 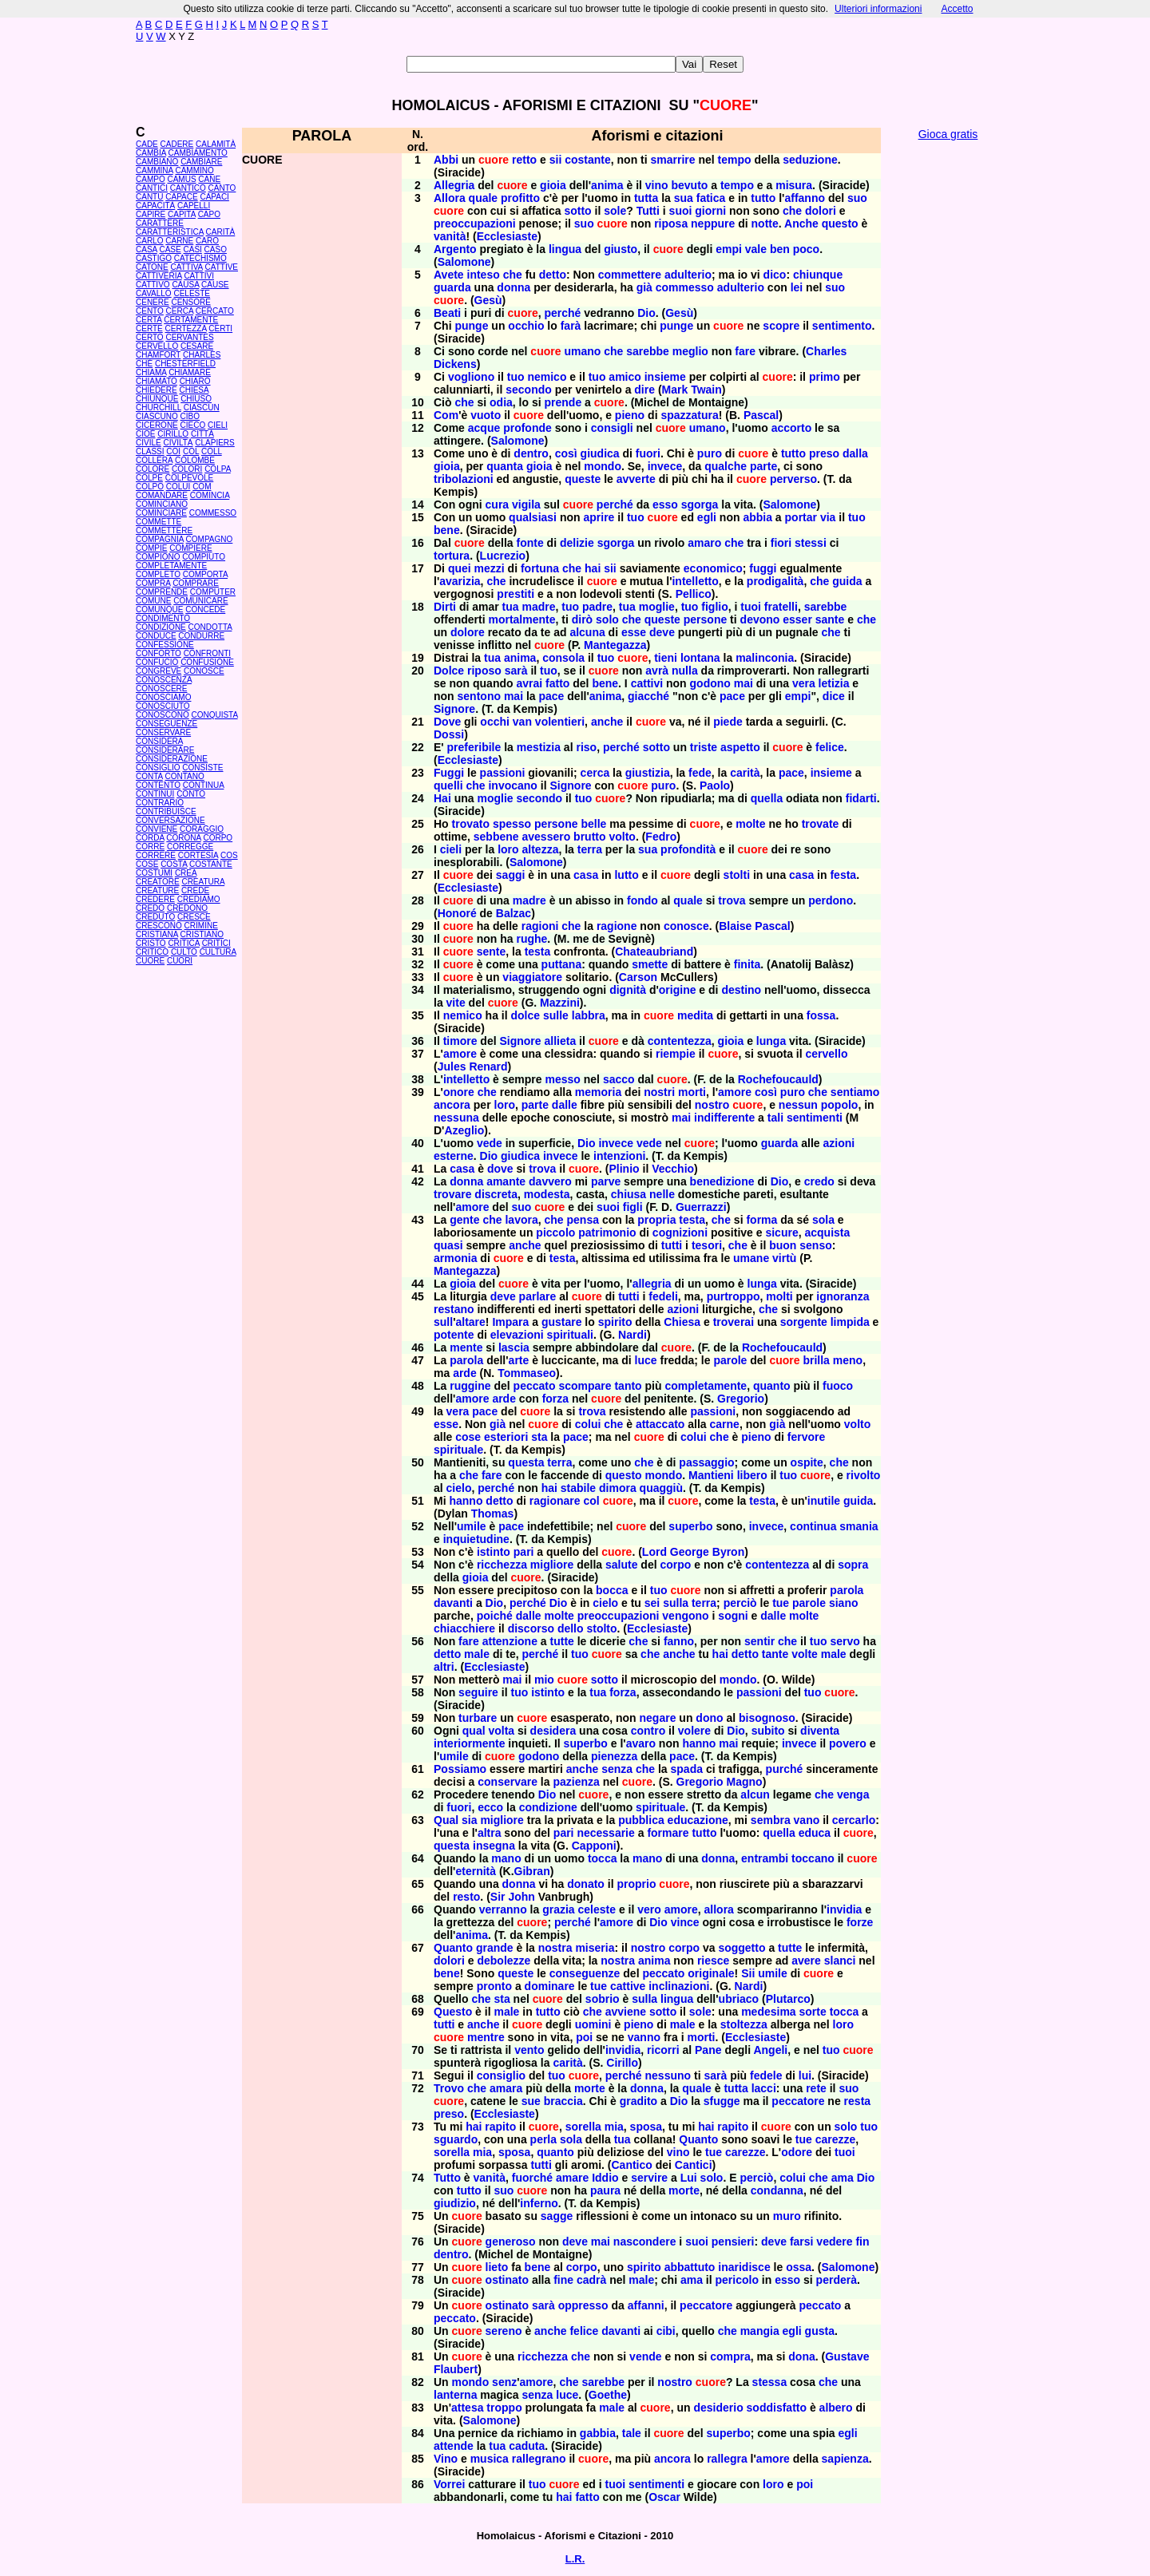 I want to click on CHIESA, so click(x=193, y=390).